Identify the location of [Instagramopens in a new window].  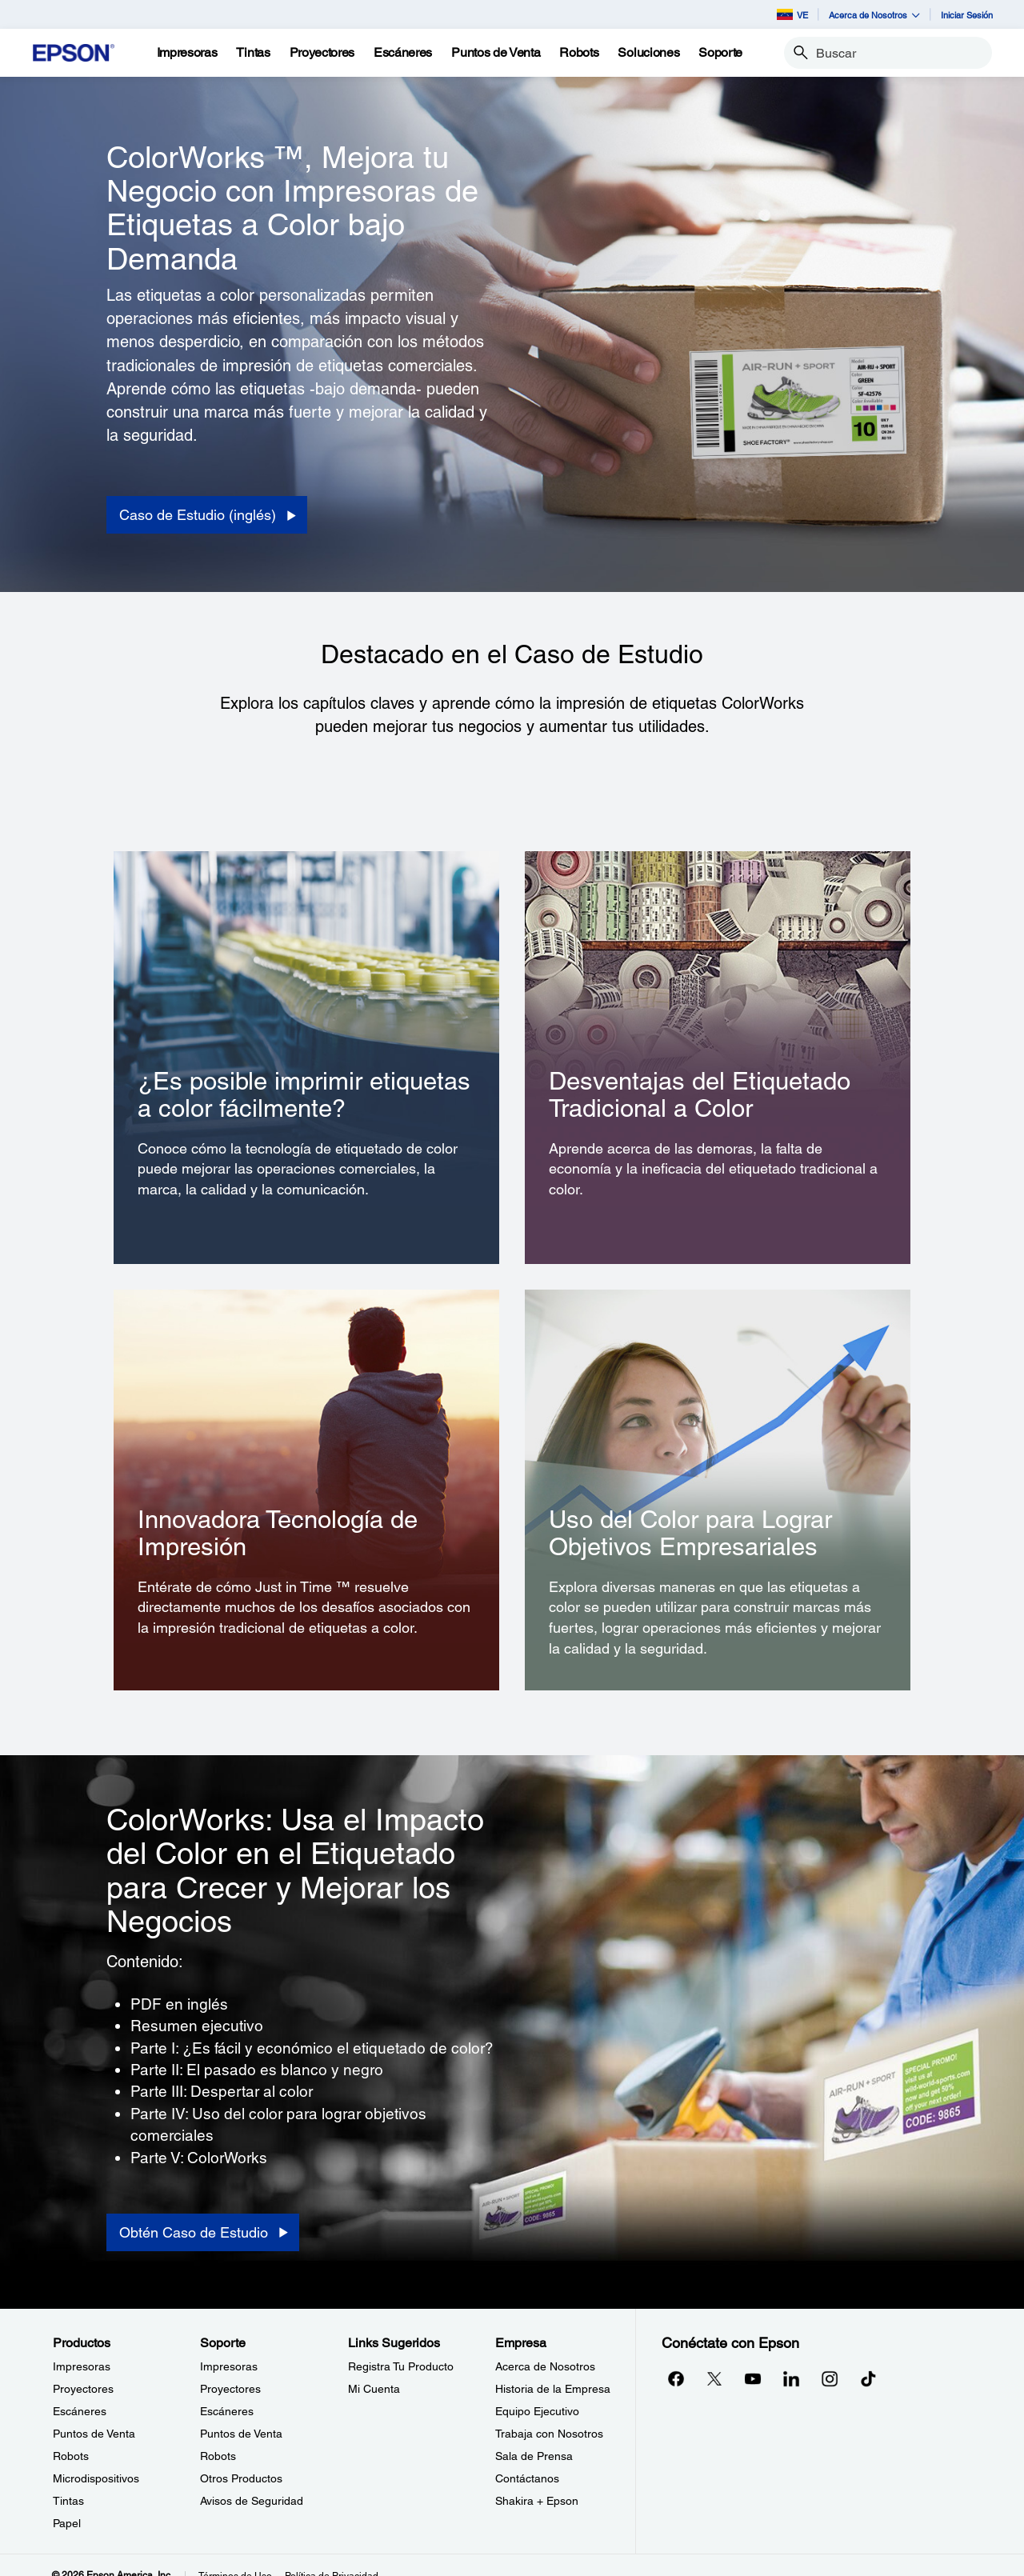
(829, 2378).